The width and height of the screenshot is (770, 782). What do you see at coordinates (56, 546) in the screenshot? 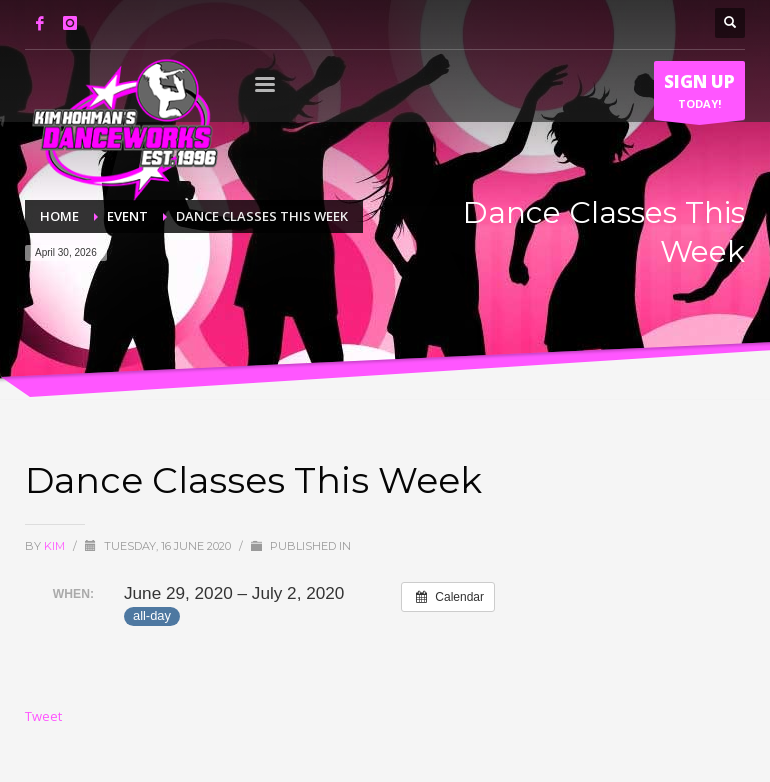
I see `Kim` at bounding box center [56, 546].